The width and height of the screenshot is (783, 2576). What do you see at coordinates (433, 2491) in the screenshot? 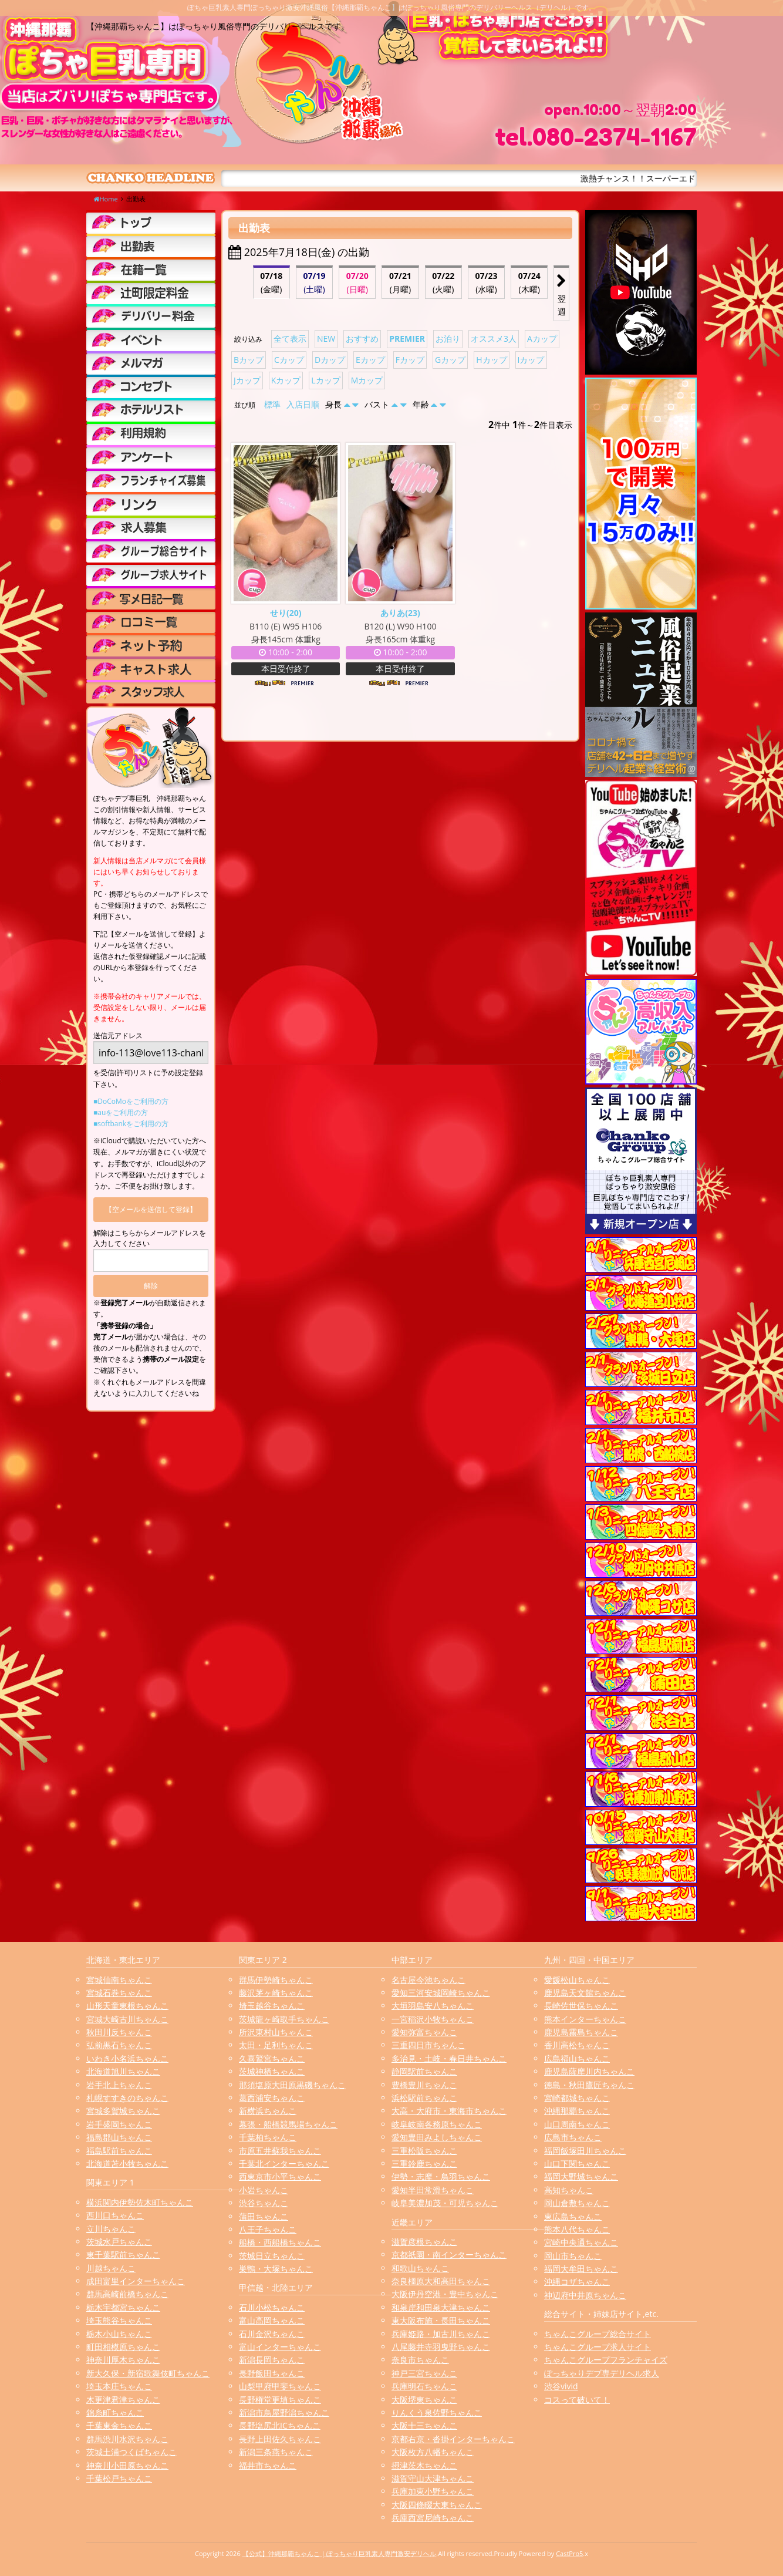
I see `兵庫加東小野ちゃんこ` at bounding box center [433, 2491].